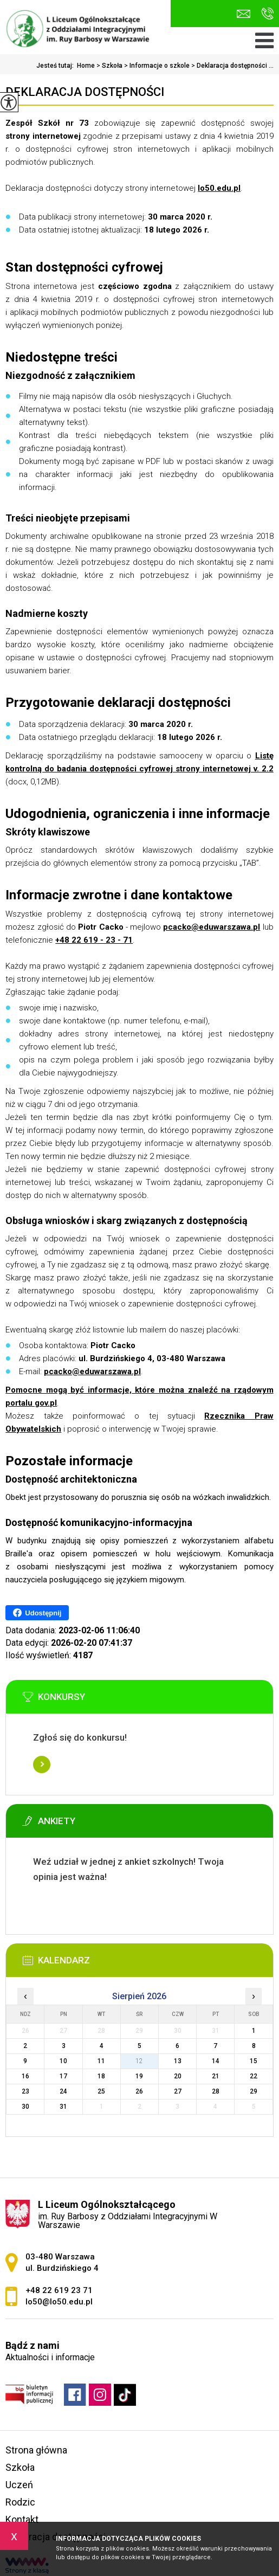 The width and height of the screenshot is (279, 2576). Describe the element at coordinates (253, 2091) in the screenshot. I see `29` at that location.